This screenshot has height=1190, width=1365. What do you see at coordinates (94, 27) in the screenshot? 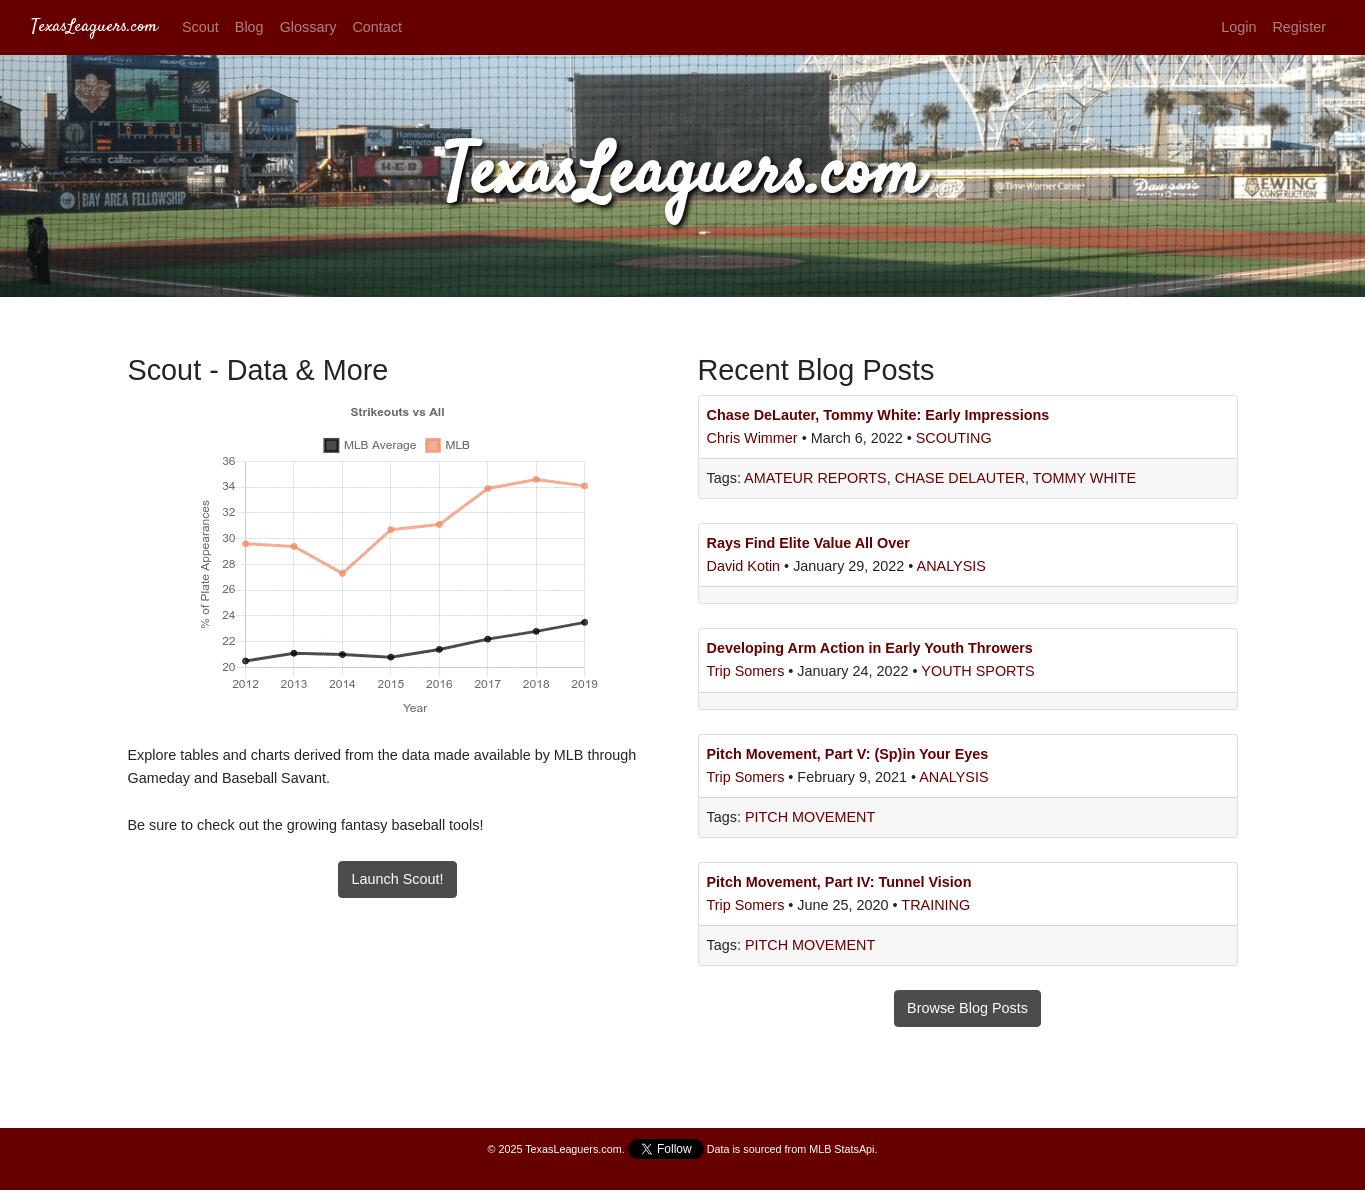
I see `TexasLeaguers.com` at bounding box center [94, 27].